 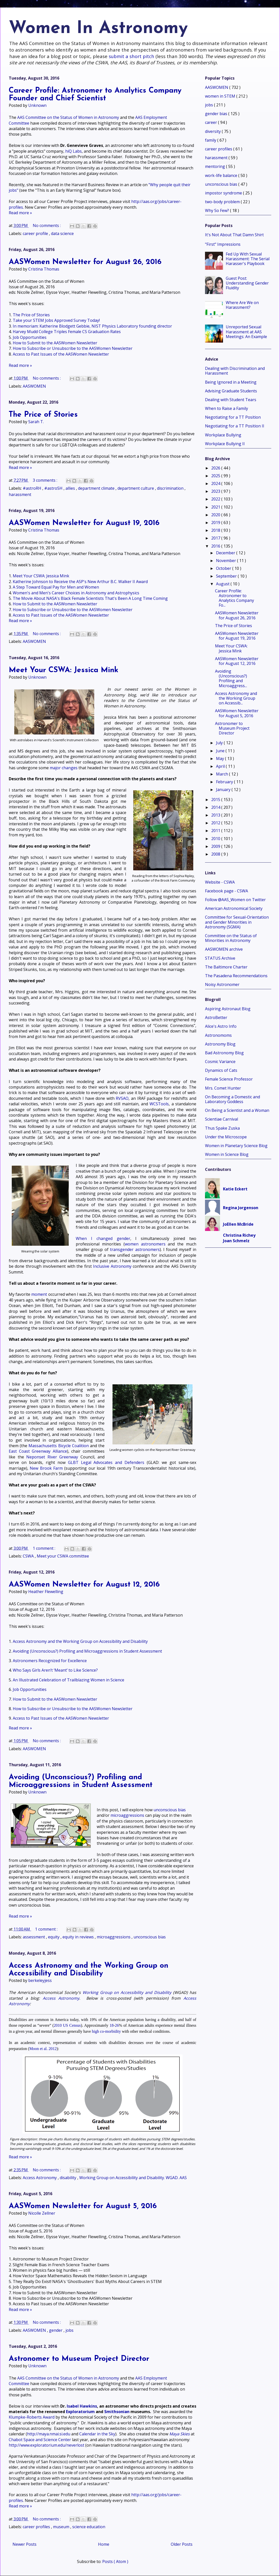 I want to click on Under the Microscope, so click(x=226, y=1137).